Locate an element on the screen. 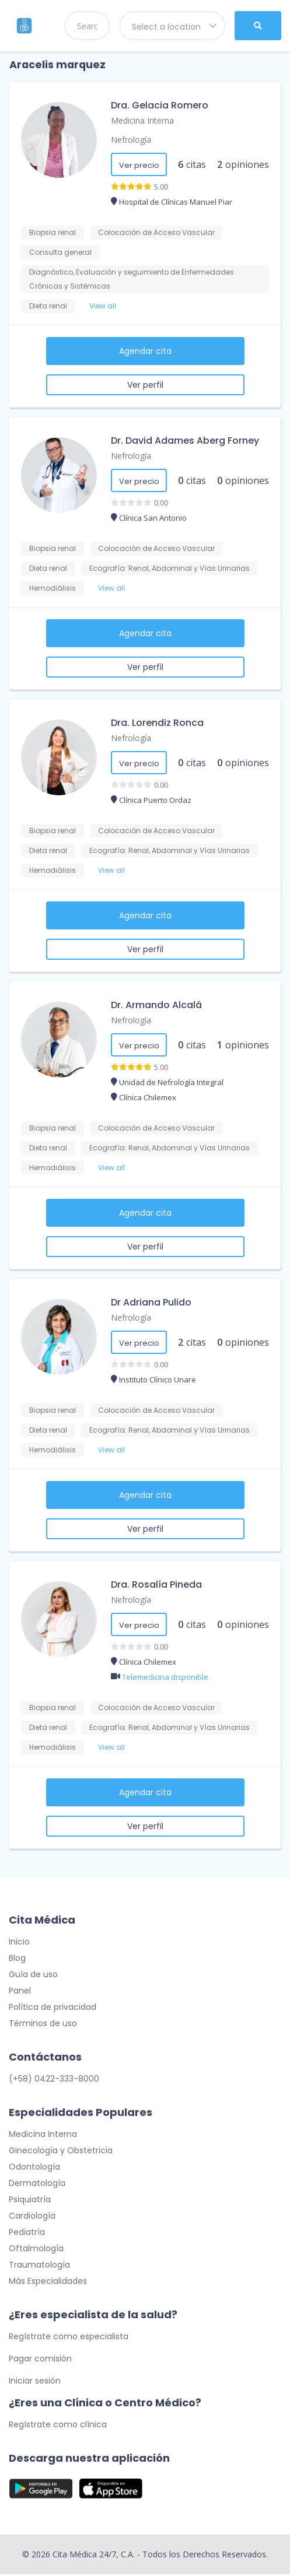  Oftalmología is located at coordinates (36, 2249).